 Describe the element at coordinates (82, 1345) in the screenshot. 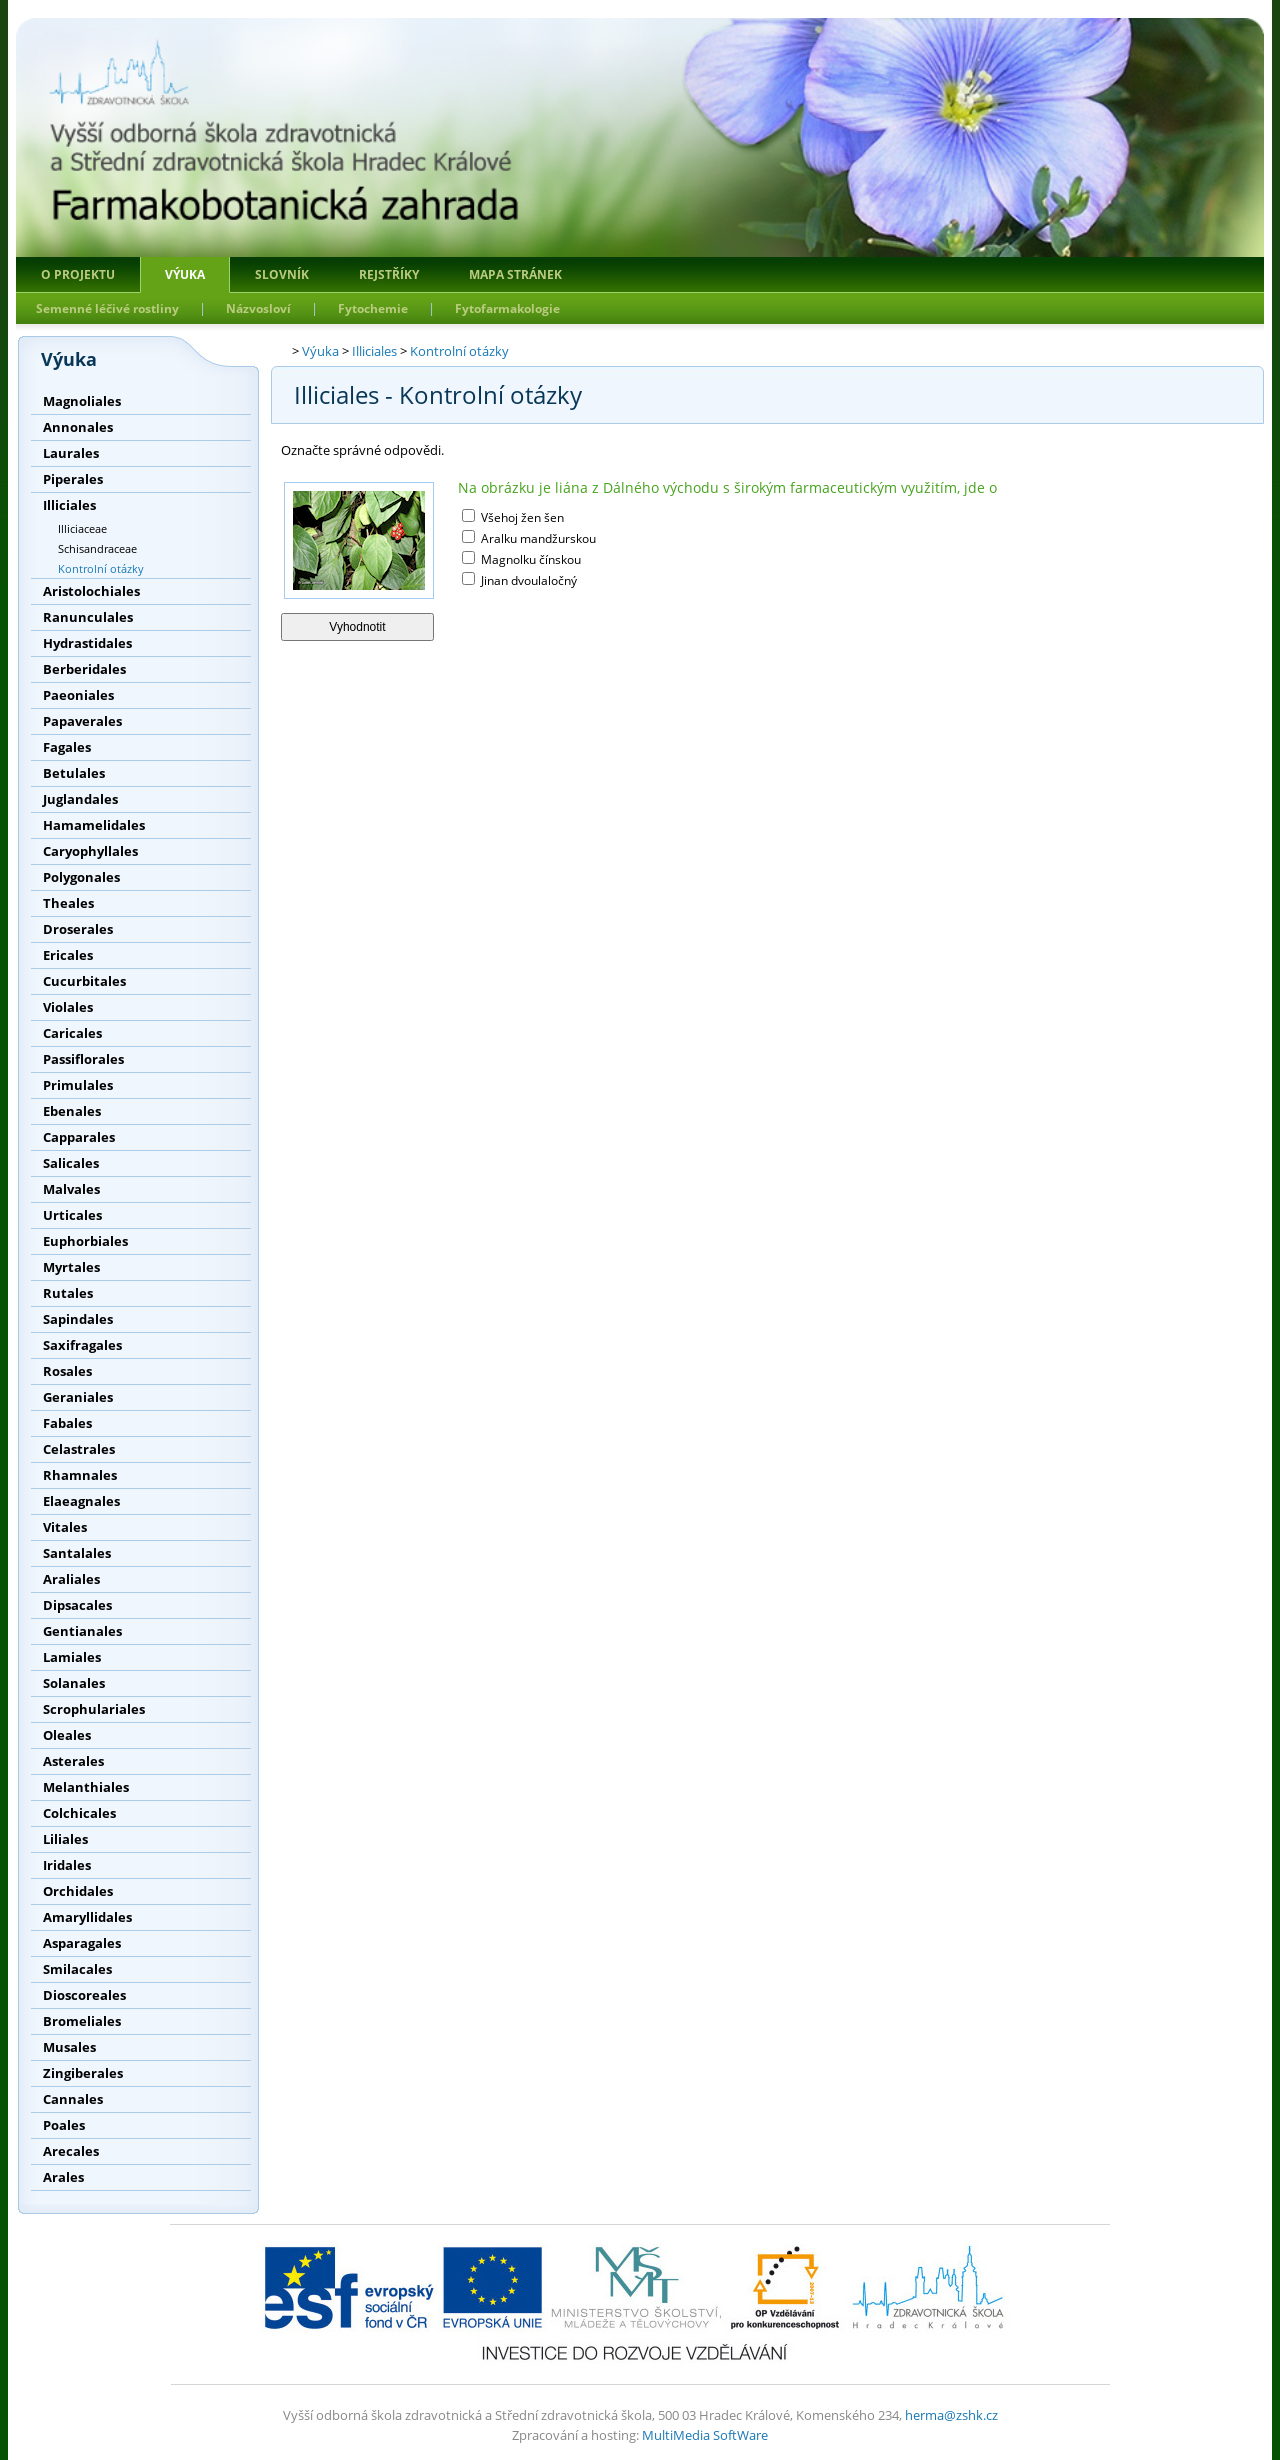

I see `Saxifragales` at that location.